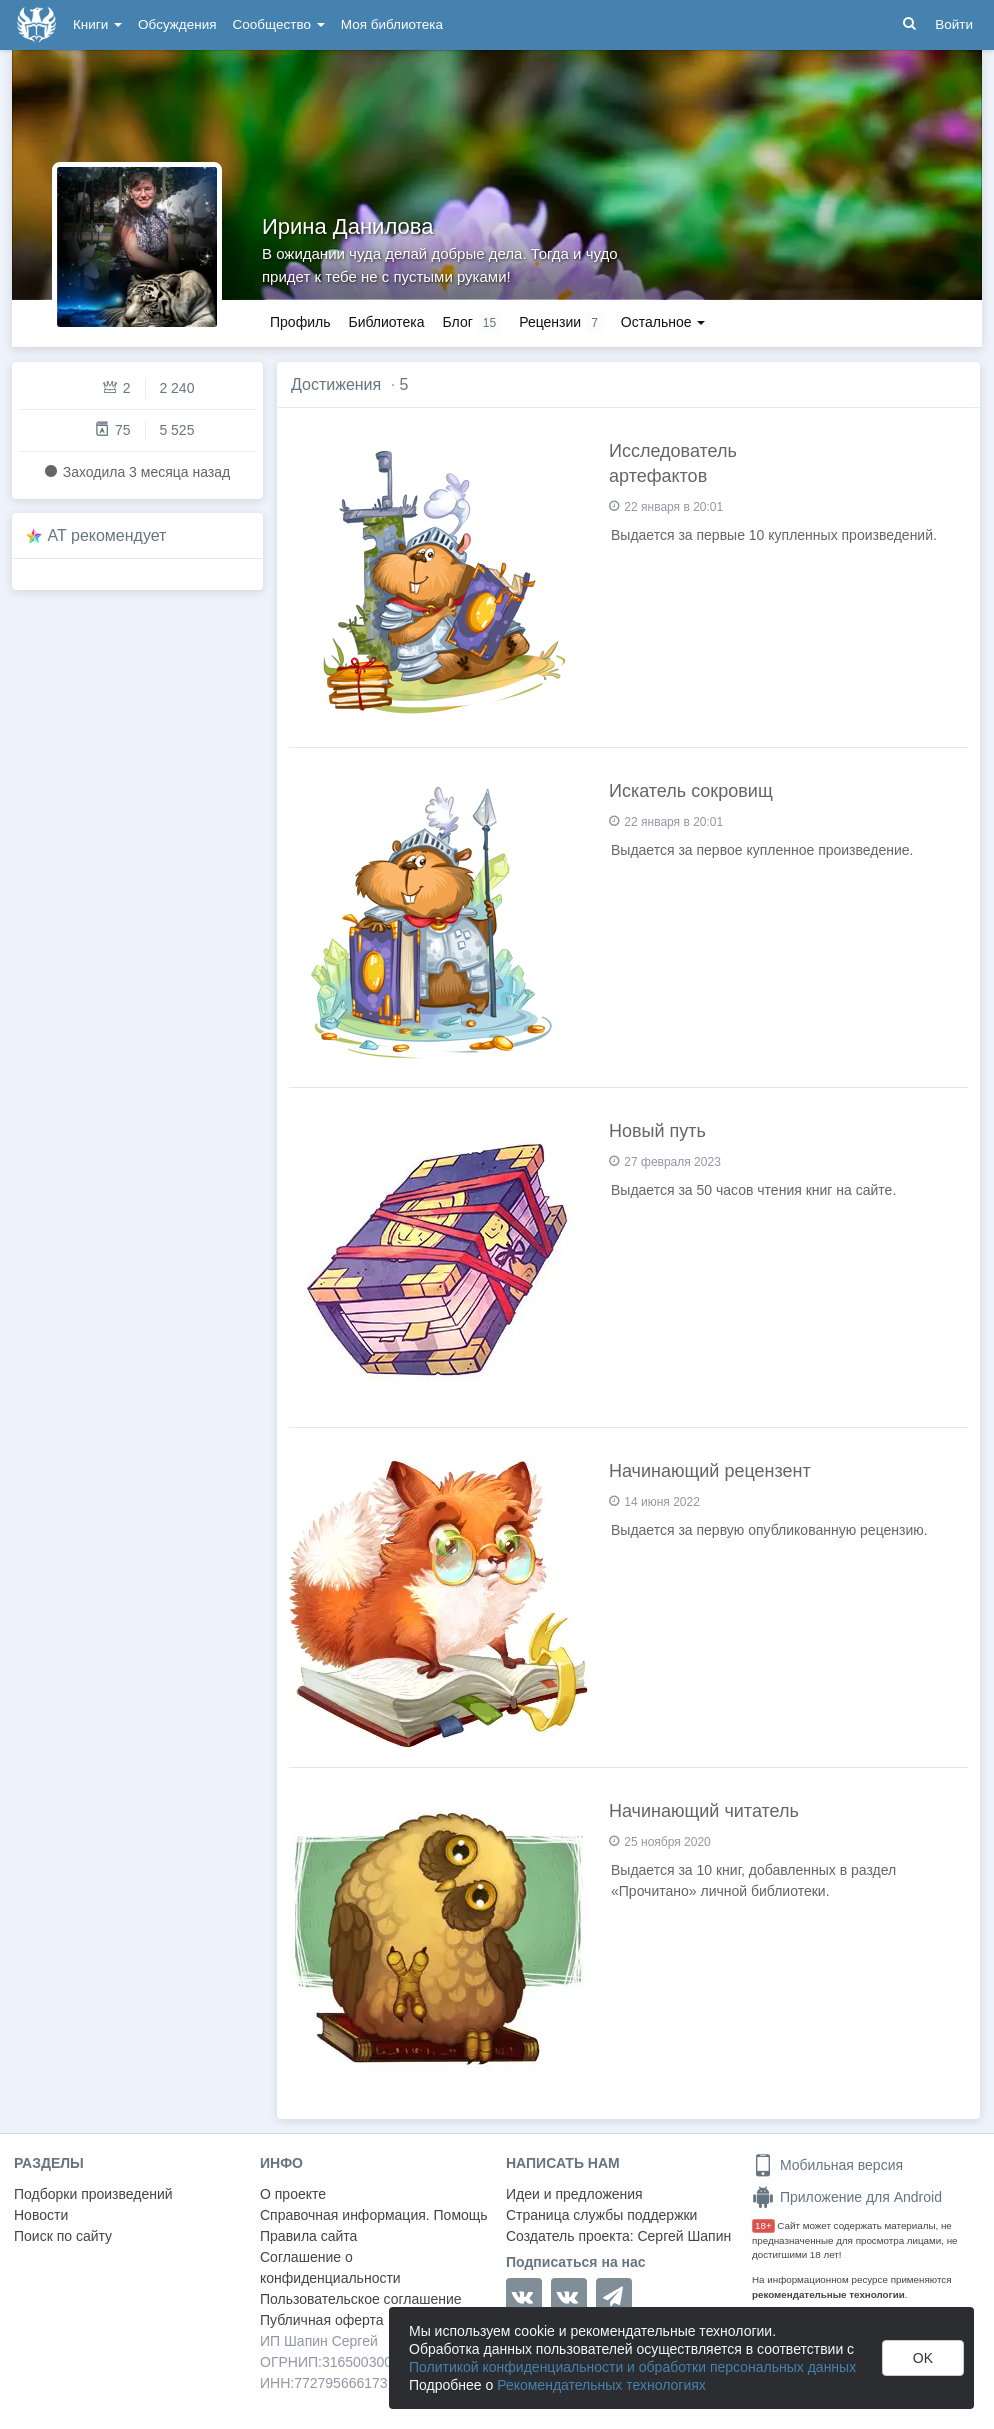 The image size is (994, 2429). I want to click on Справочная информация. Помощь, so click(374, 2215).